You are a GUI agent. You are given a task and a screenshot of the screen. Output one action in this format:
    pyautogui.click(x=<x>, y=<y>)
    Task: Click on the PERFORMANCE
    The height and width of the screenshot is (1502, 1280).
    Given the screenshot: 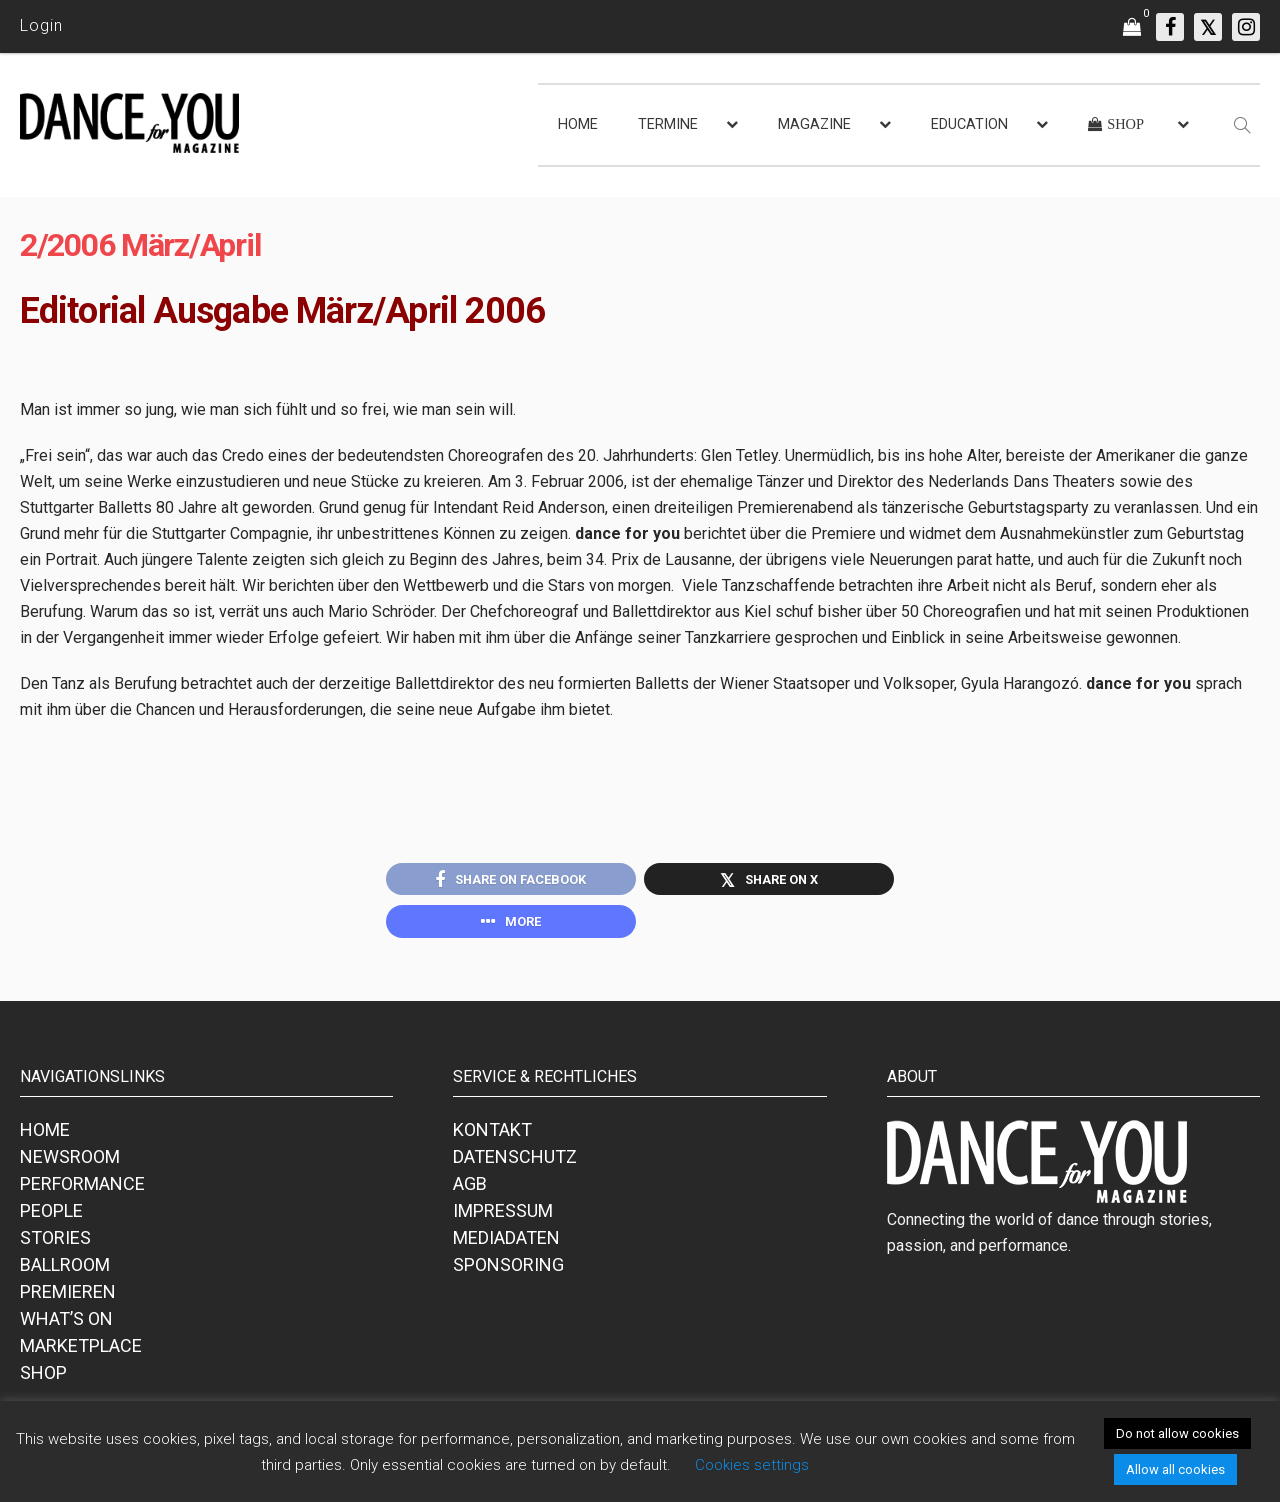 What is the action you would take?
    pyautogui.click(x=82, y=1188)
    